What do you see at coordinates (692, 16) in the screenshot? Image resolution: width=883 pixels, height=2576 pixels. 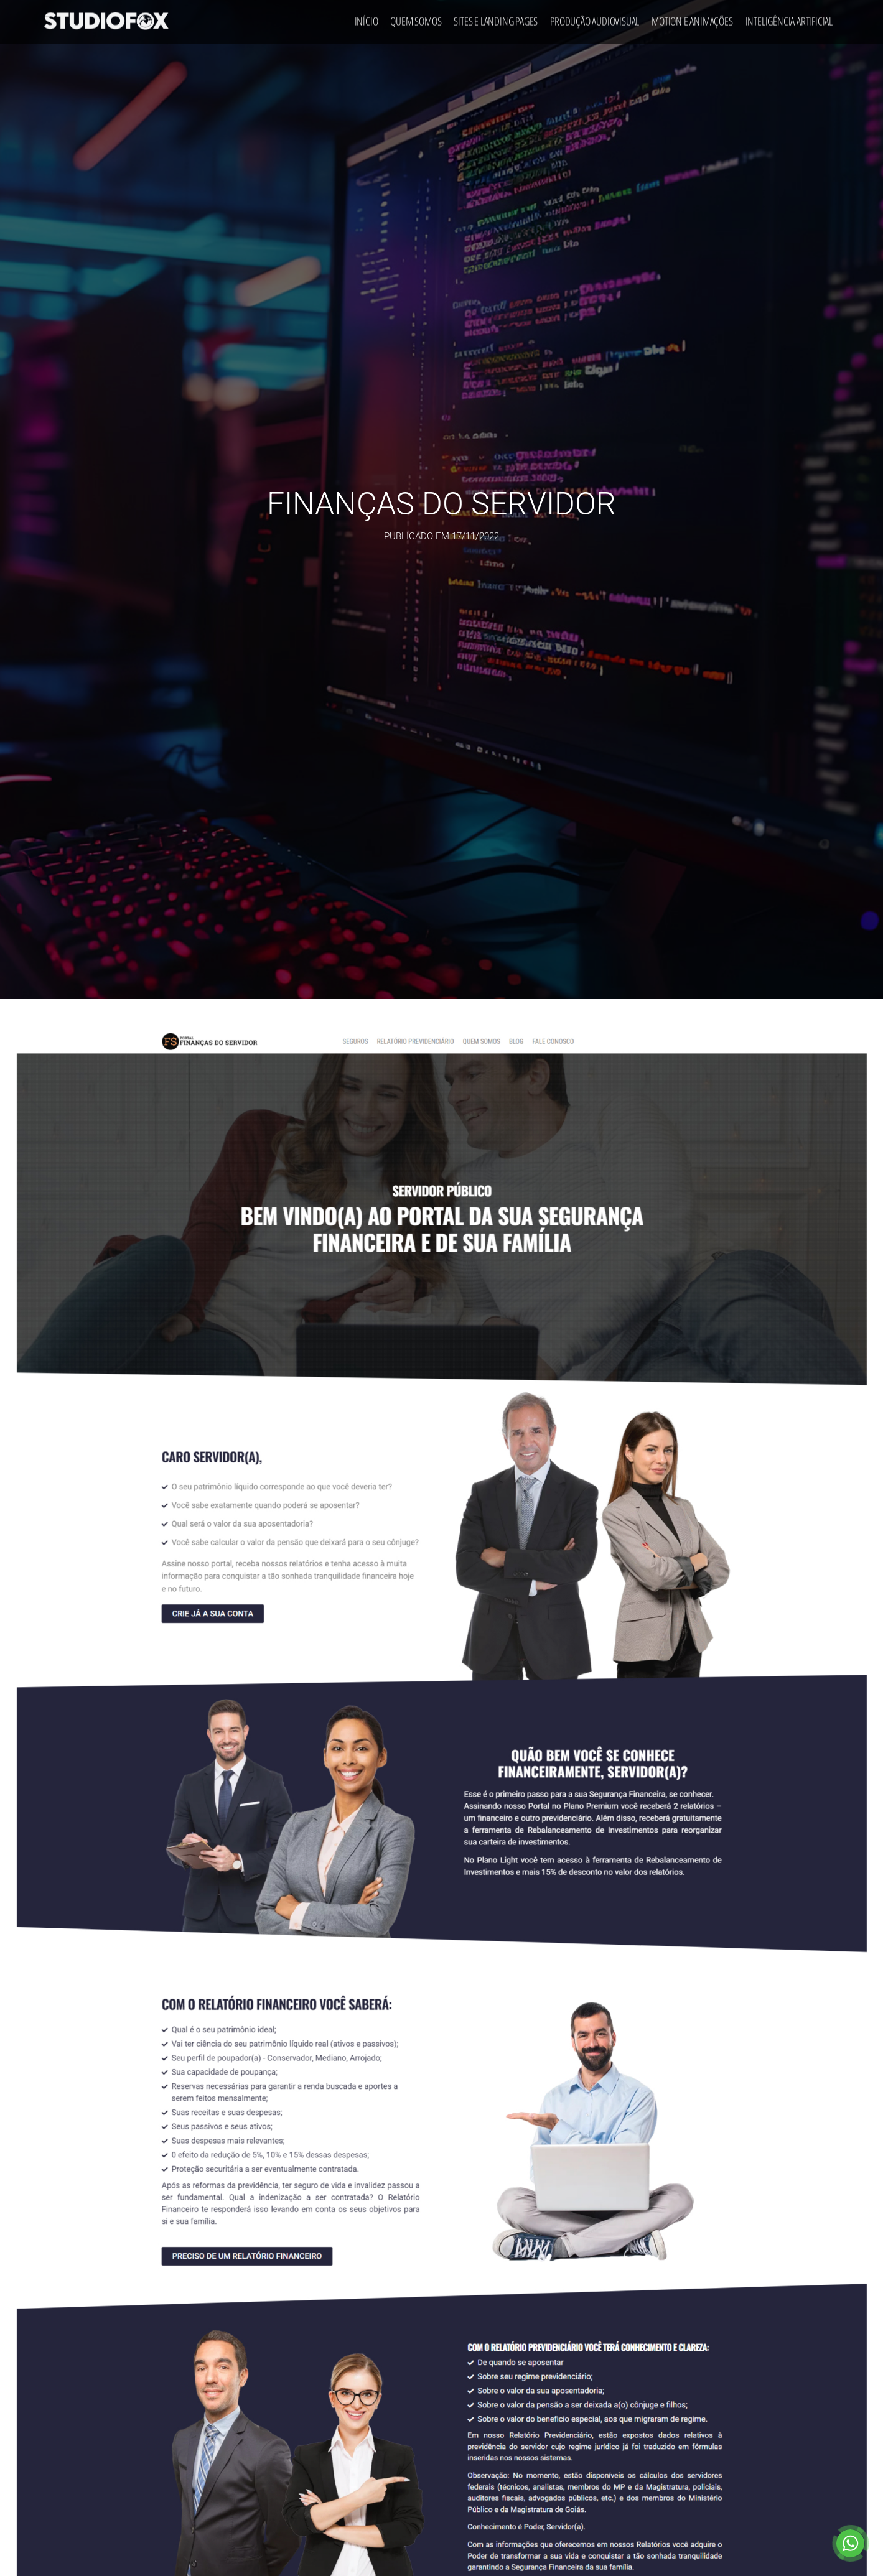 I see `Motion e Animações` at bounding box center [692, 16].